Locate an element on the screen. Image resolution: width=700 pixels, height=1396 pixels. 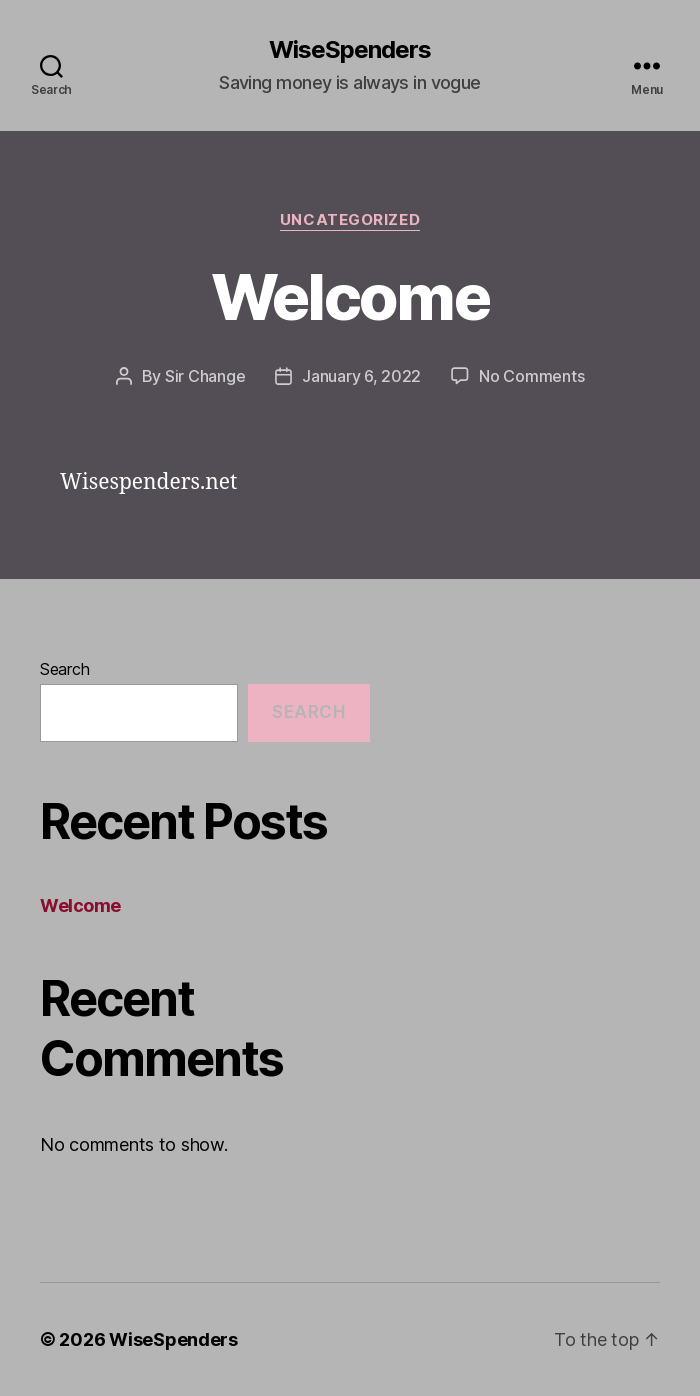
Sir Change is located at coordinates (205, 376).